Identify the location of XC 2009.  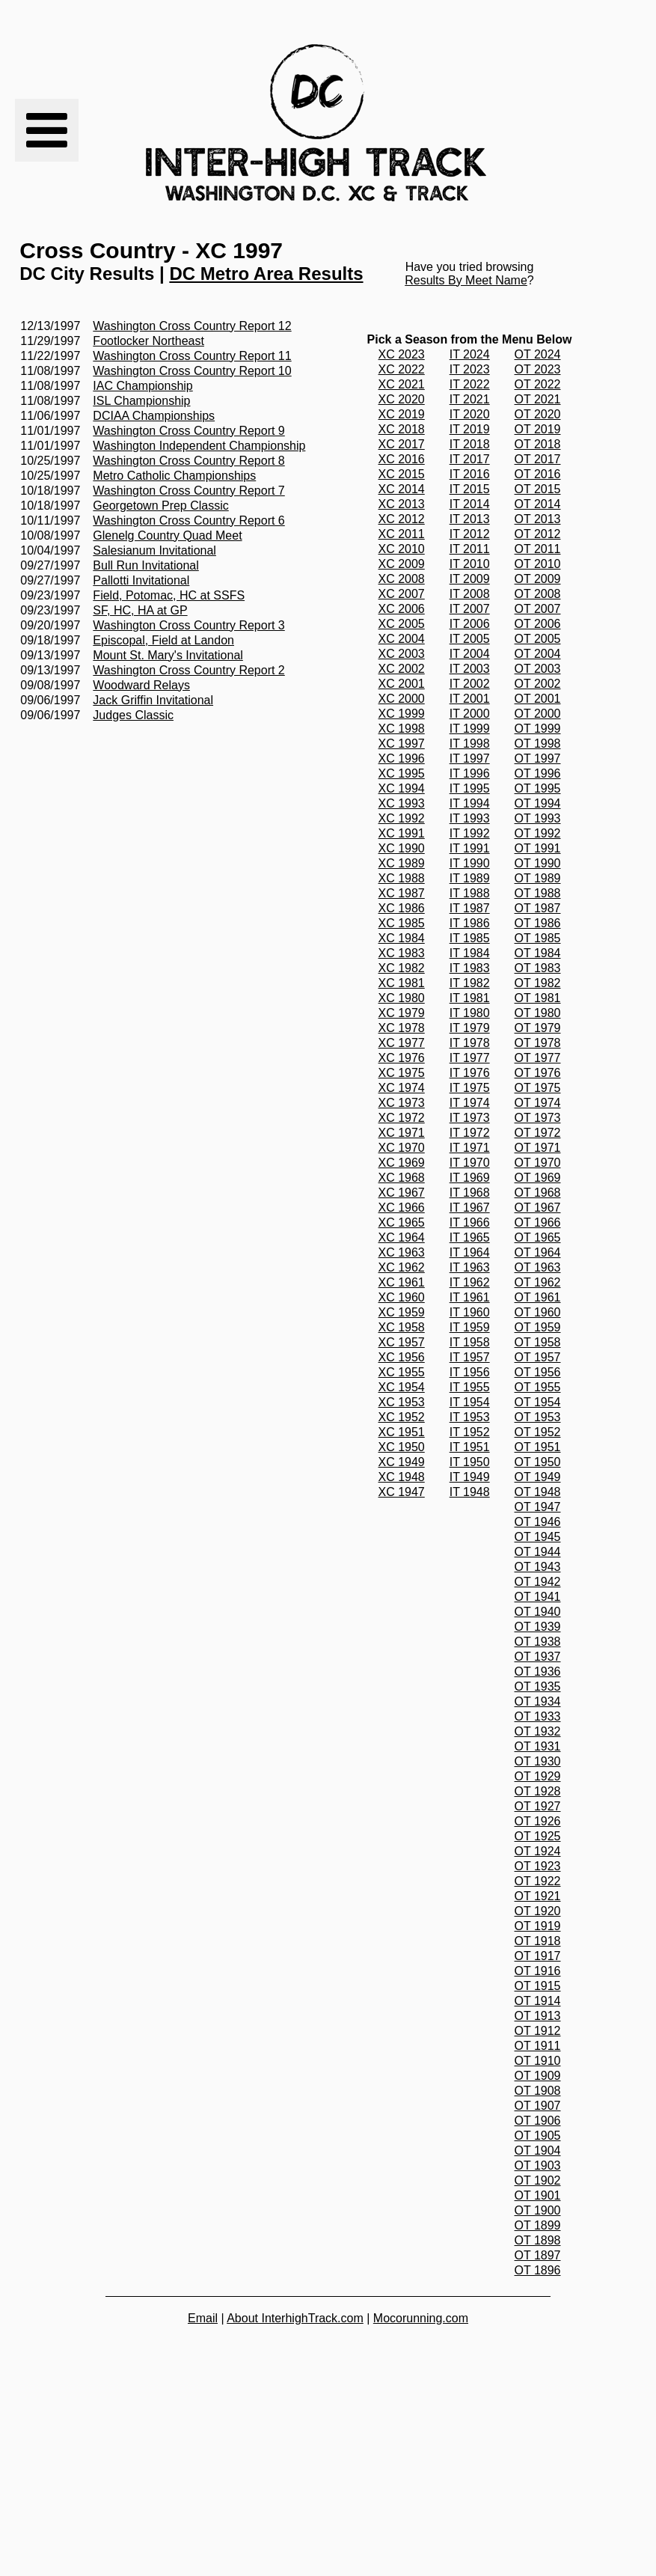
(401, 564).